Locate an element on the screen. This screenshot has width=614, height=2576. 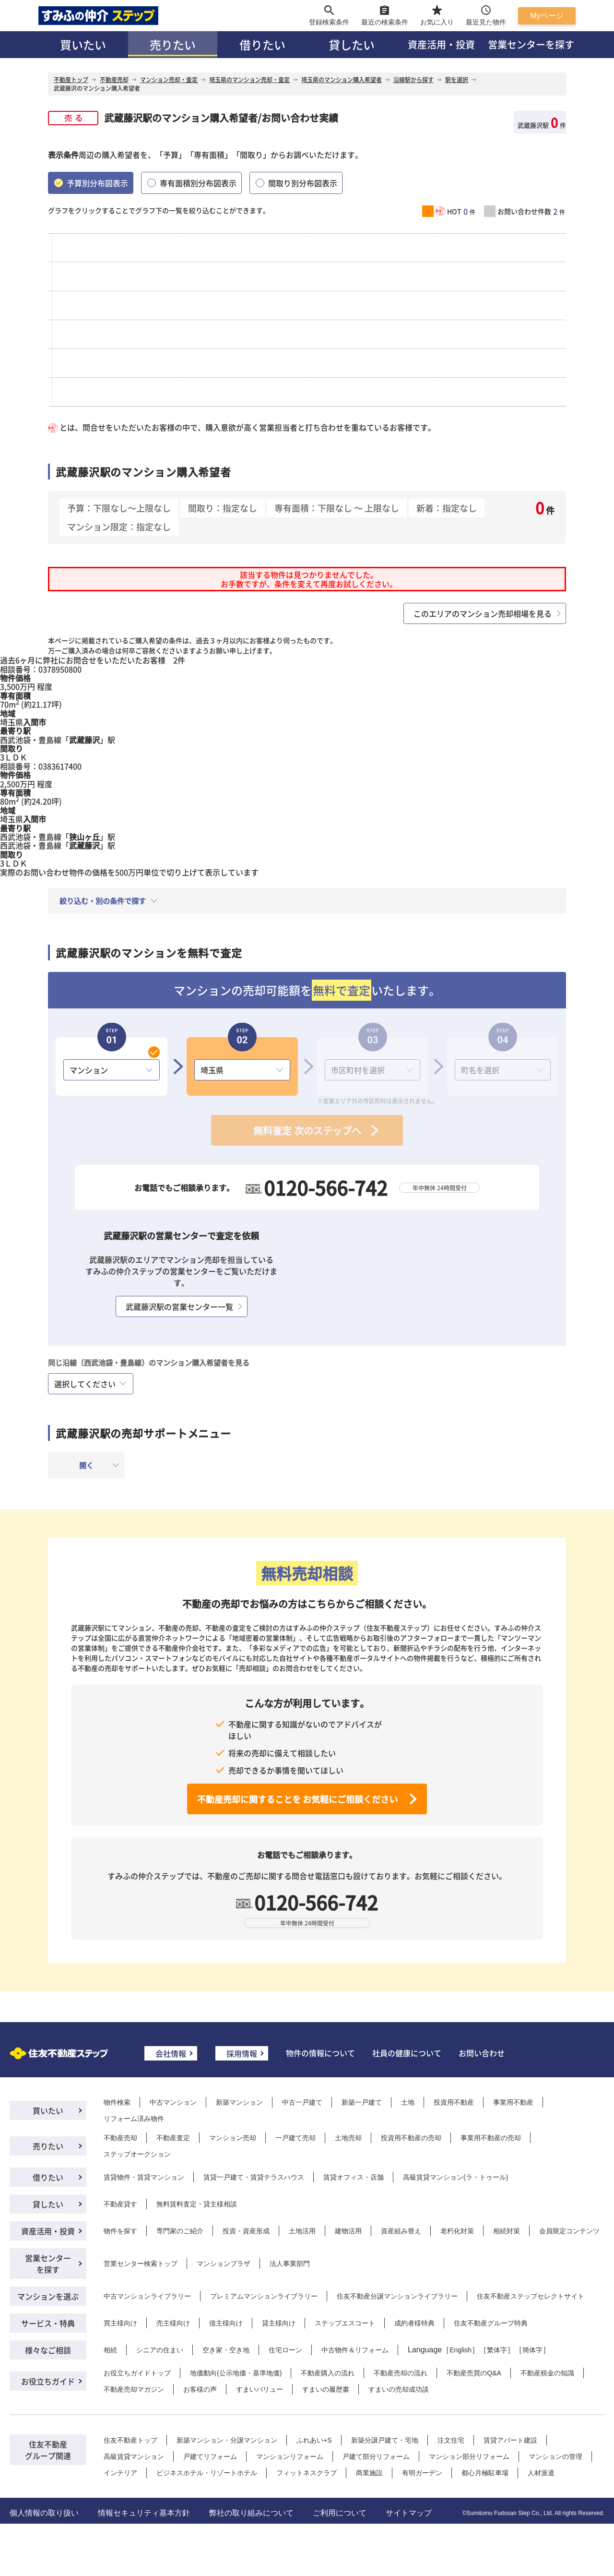
サイトマップ is located at coordinates (409, 2513).